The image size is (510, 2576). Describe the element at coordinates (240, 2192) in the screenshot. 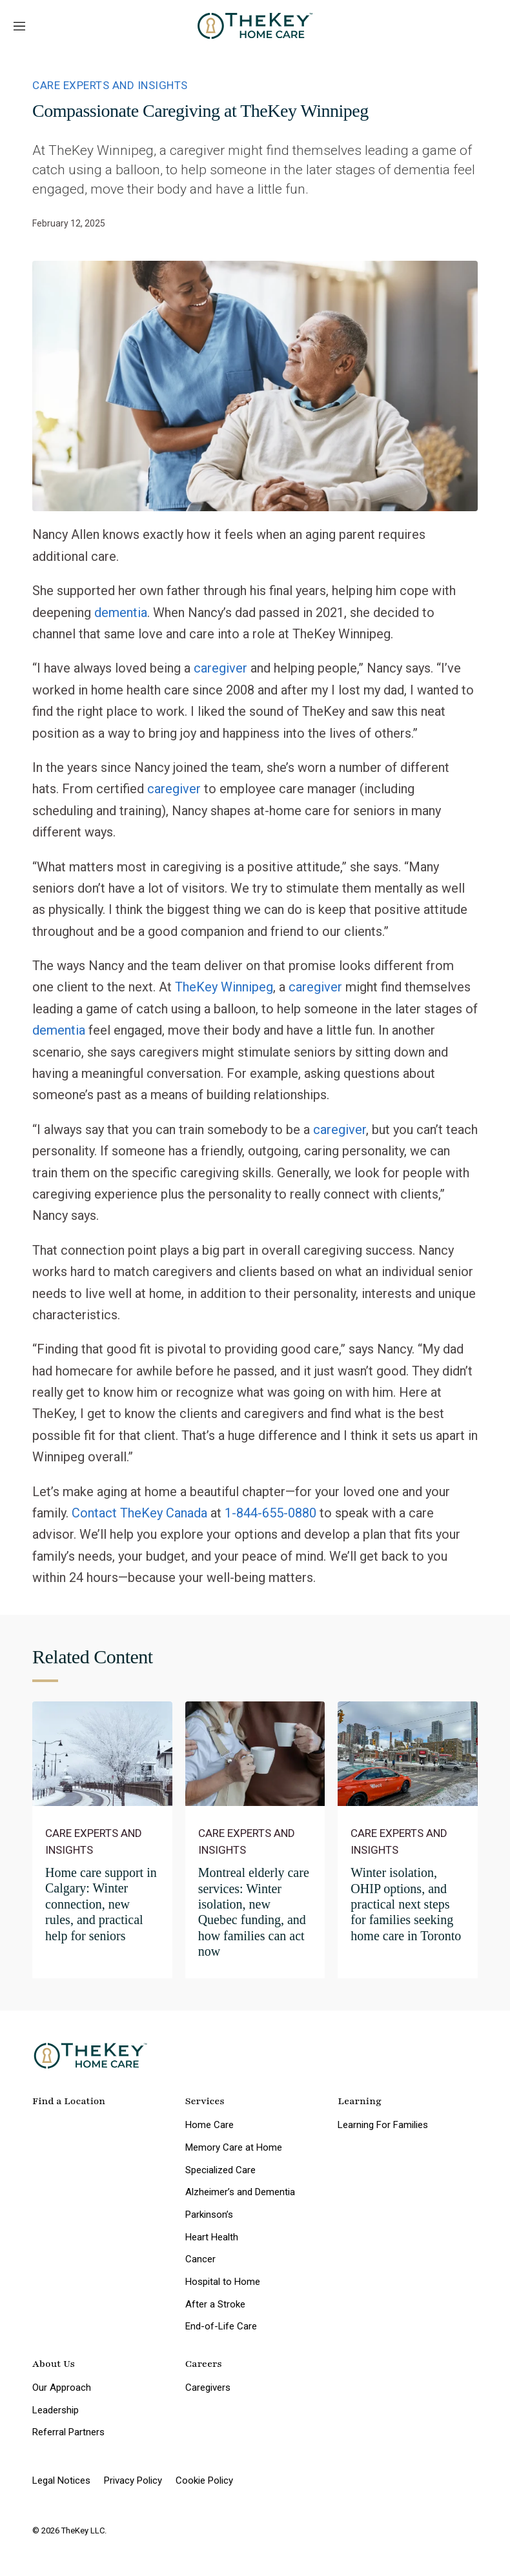

I see `Alzheimer’s and Dementia` at that location.